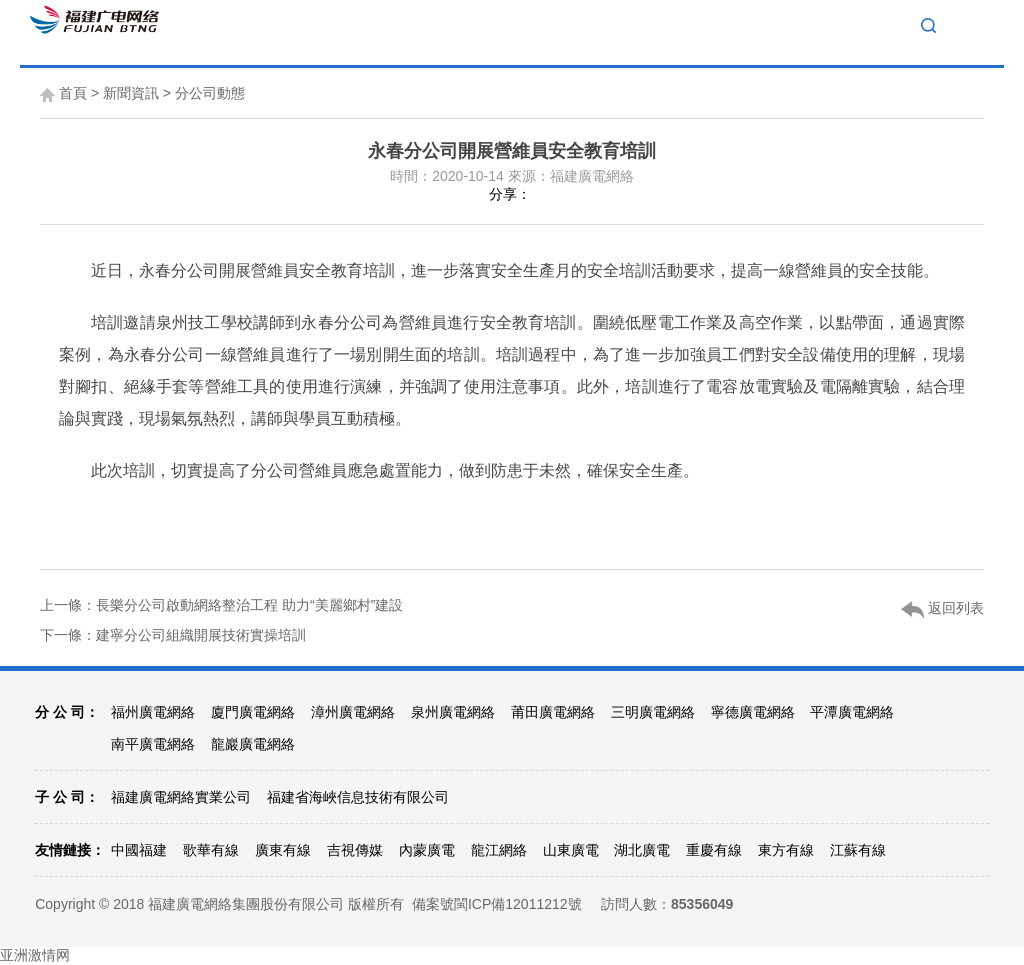 Image resolution: width=1024 pixels, height=965 pixels. Describe the element at coordinates (353, 712) in the screenshot. I see `漳州廣電網絡` at that location.